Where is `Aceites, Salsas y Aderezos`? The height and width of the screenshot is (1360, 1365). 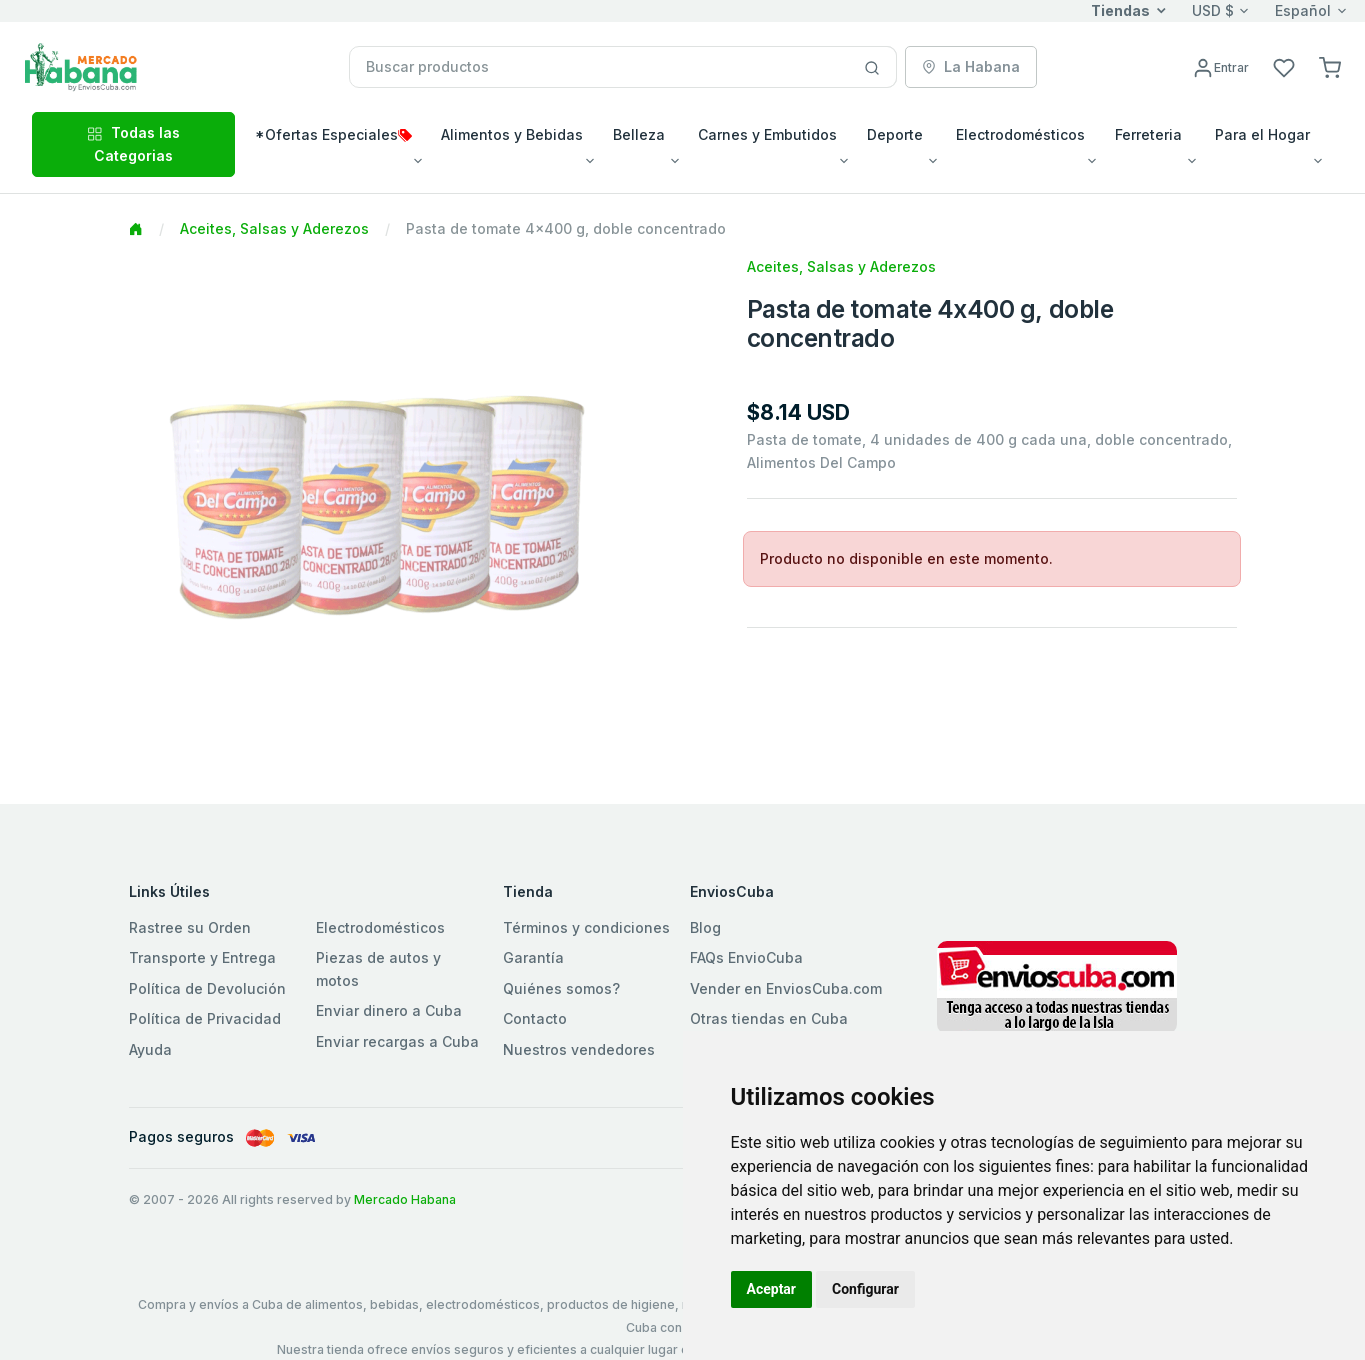 Aceites, Salsas y Aderezos is located at coordinates (274, 228).